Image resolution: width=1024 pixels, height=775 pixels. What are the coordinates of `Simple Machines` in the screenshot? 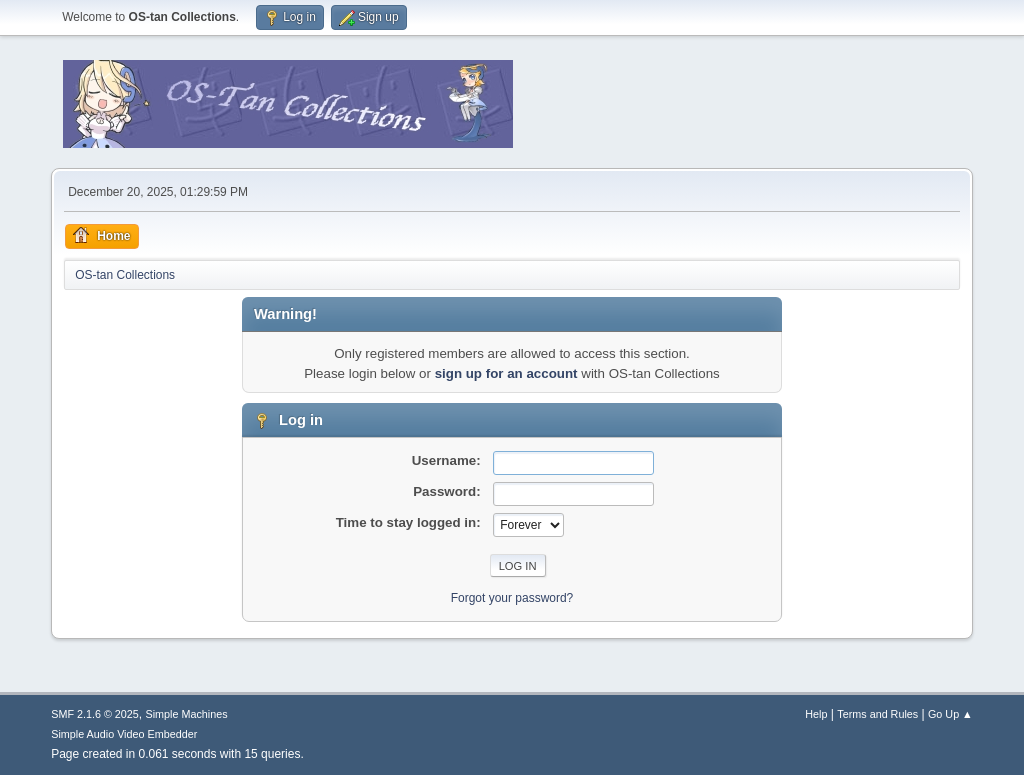 It's located at (187, 714).